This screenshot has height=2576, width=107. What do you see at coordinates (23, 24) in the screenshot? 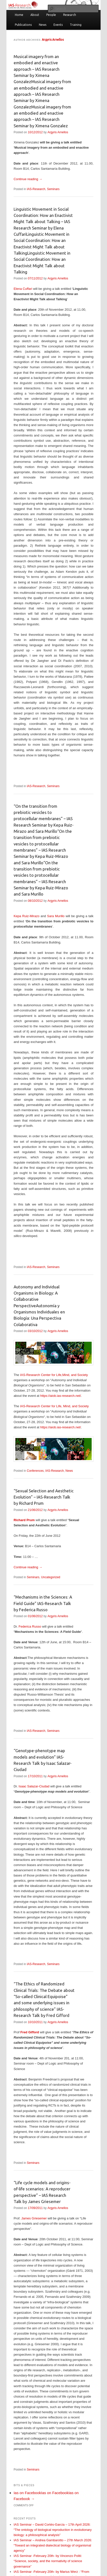
I see `Publications` at bounding box center [23, 24].